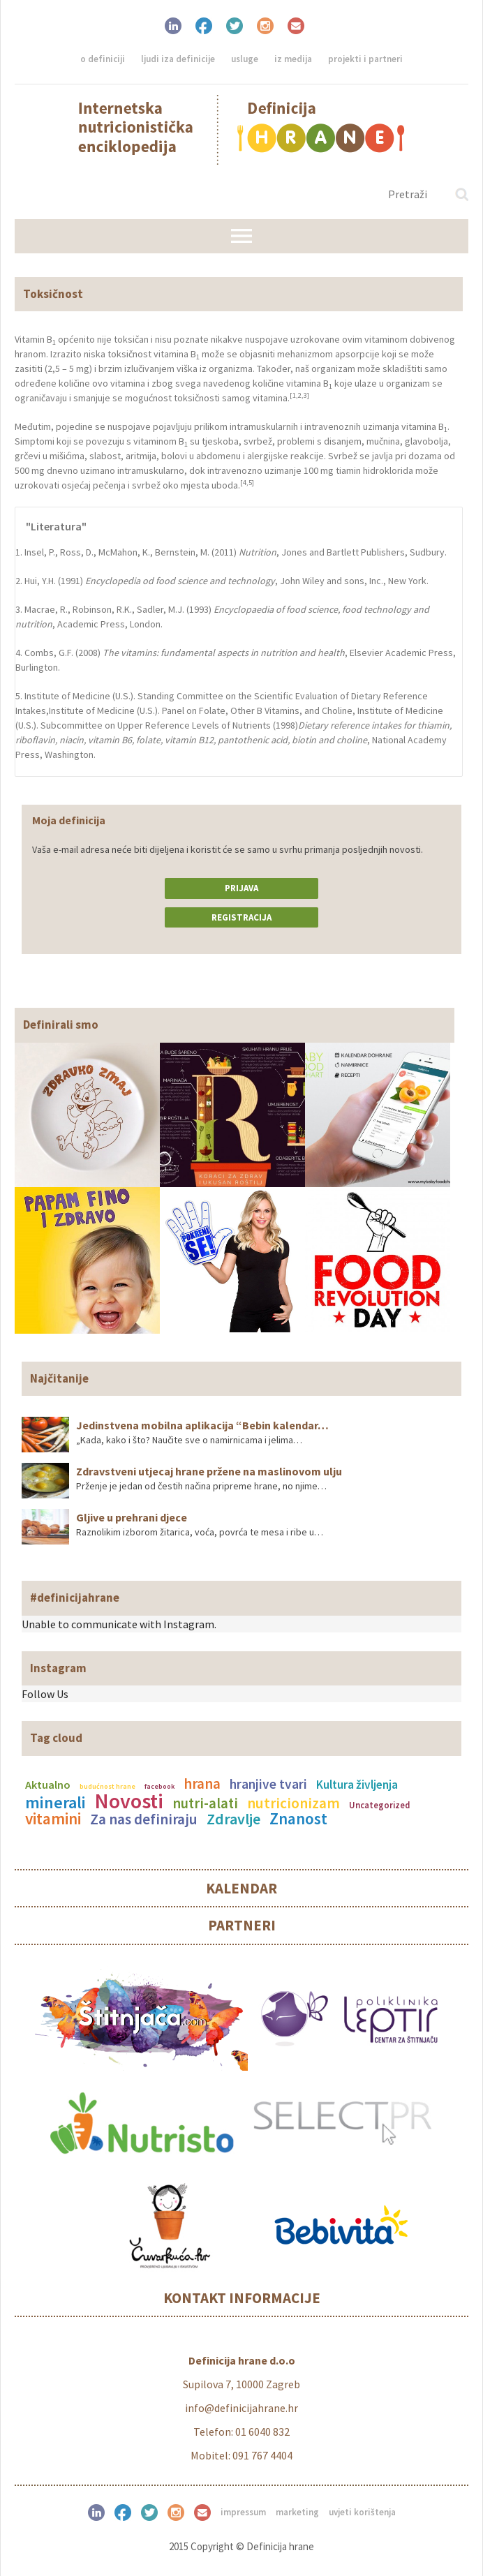  I want to click on Follow Us, so click(45, 1694).